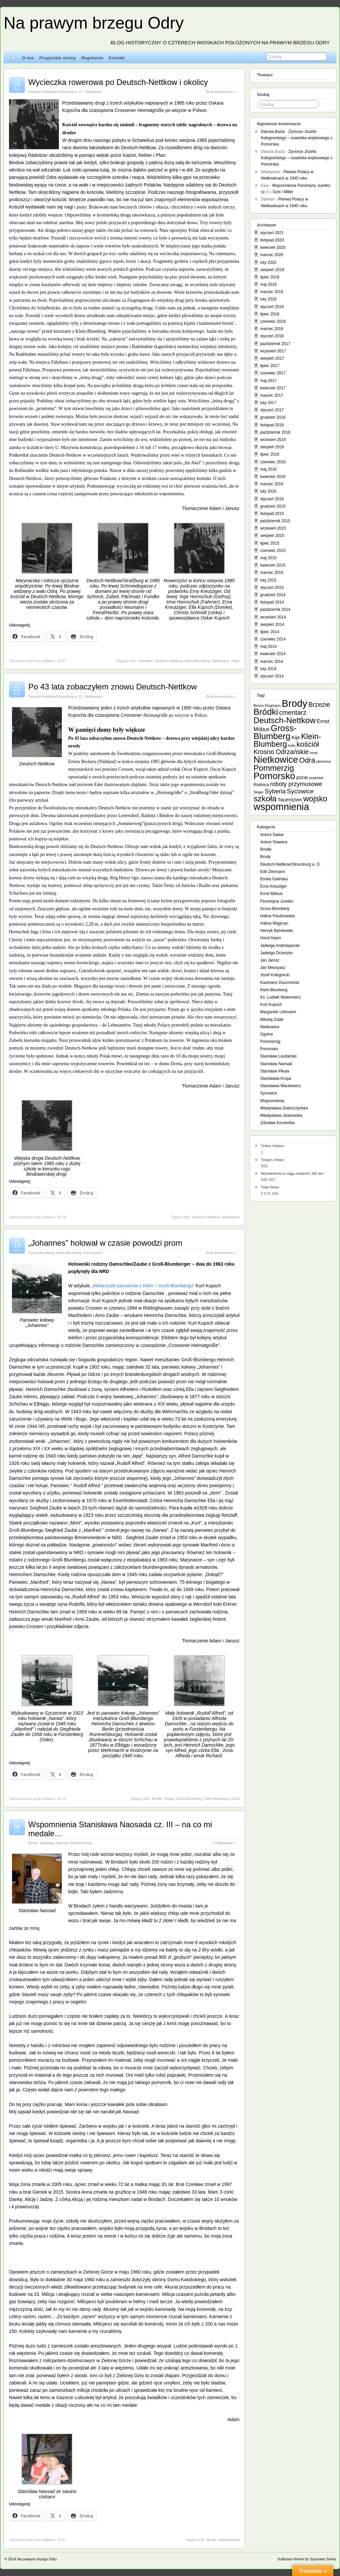 Image resolution: width=340 pixels, height=2576 pixels. I want to click on marzec 2018, so click(271, 328).